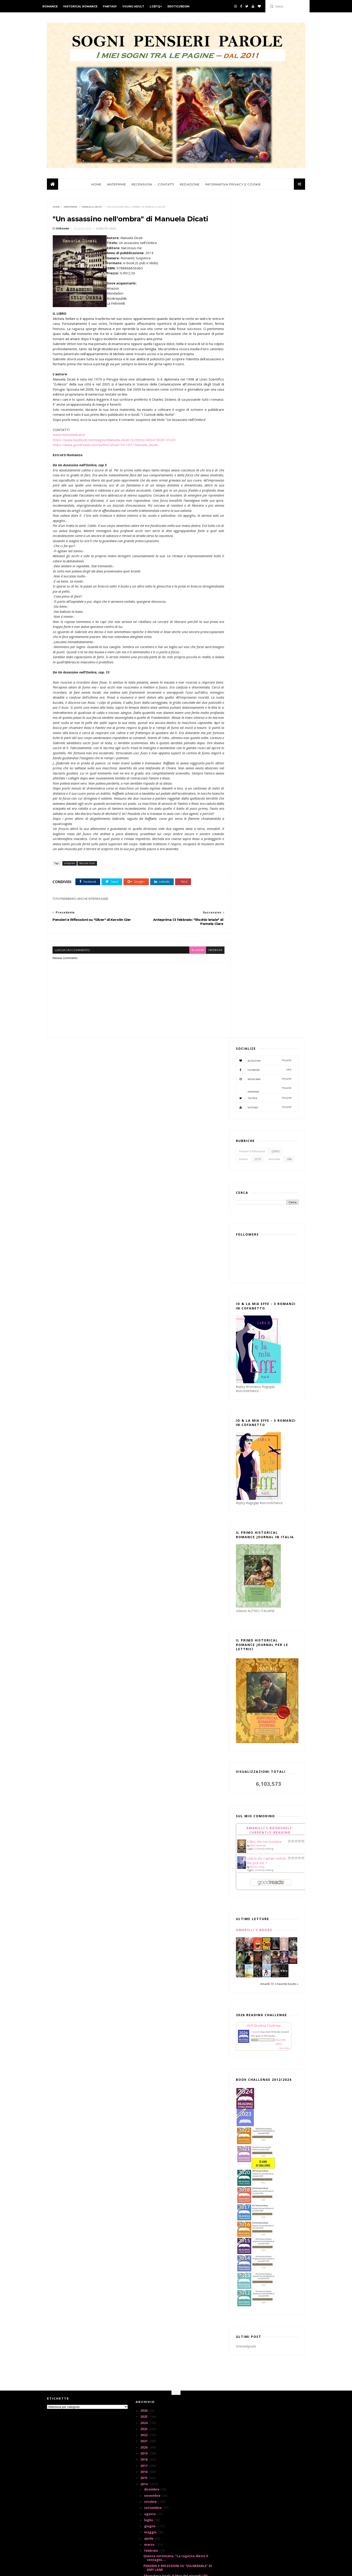 Image resolution: width=352 pixels, height=2576 pixels. What do you see at coordinates (176, 1757) in the screenshot?
I see `Anteprima 27 febbraio: "Il battesimo del fuoco" di...` at bounding box center [176, 1757].